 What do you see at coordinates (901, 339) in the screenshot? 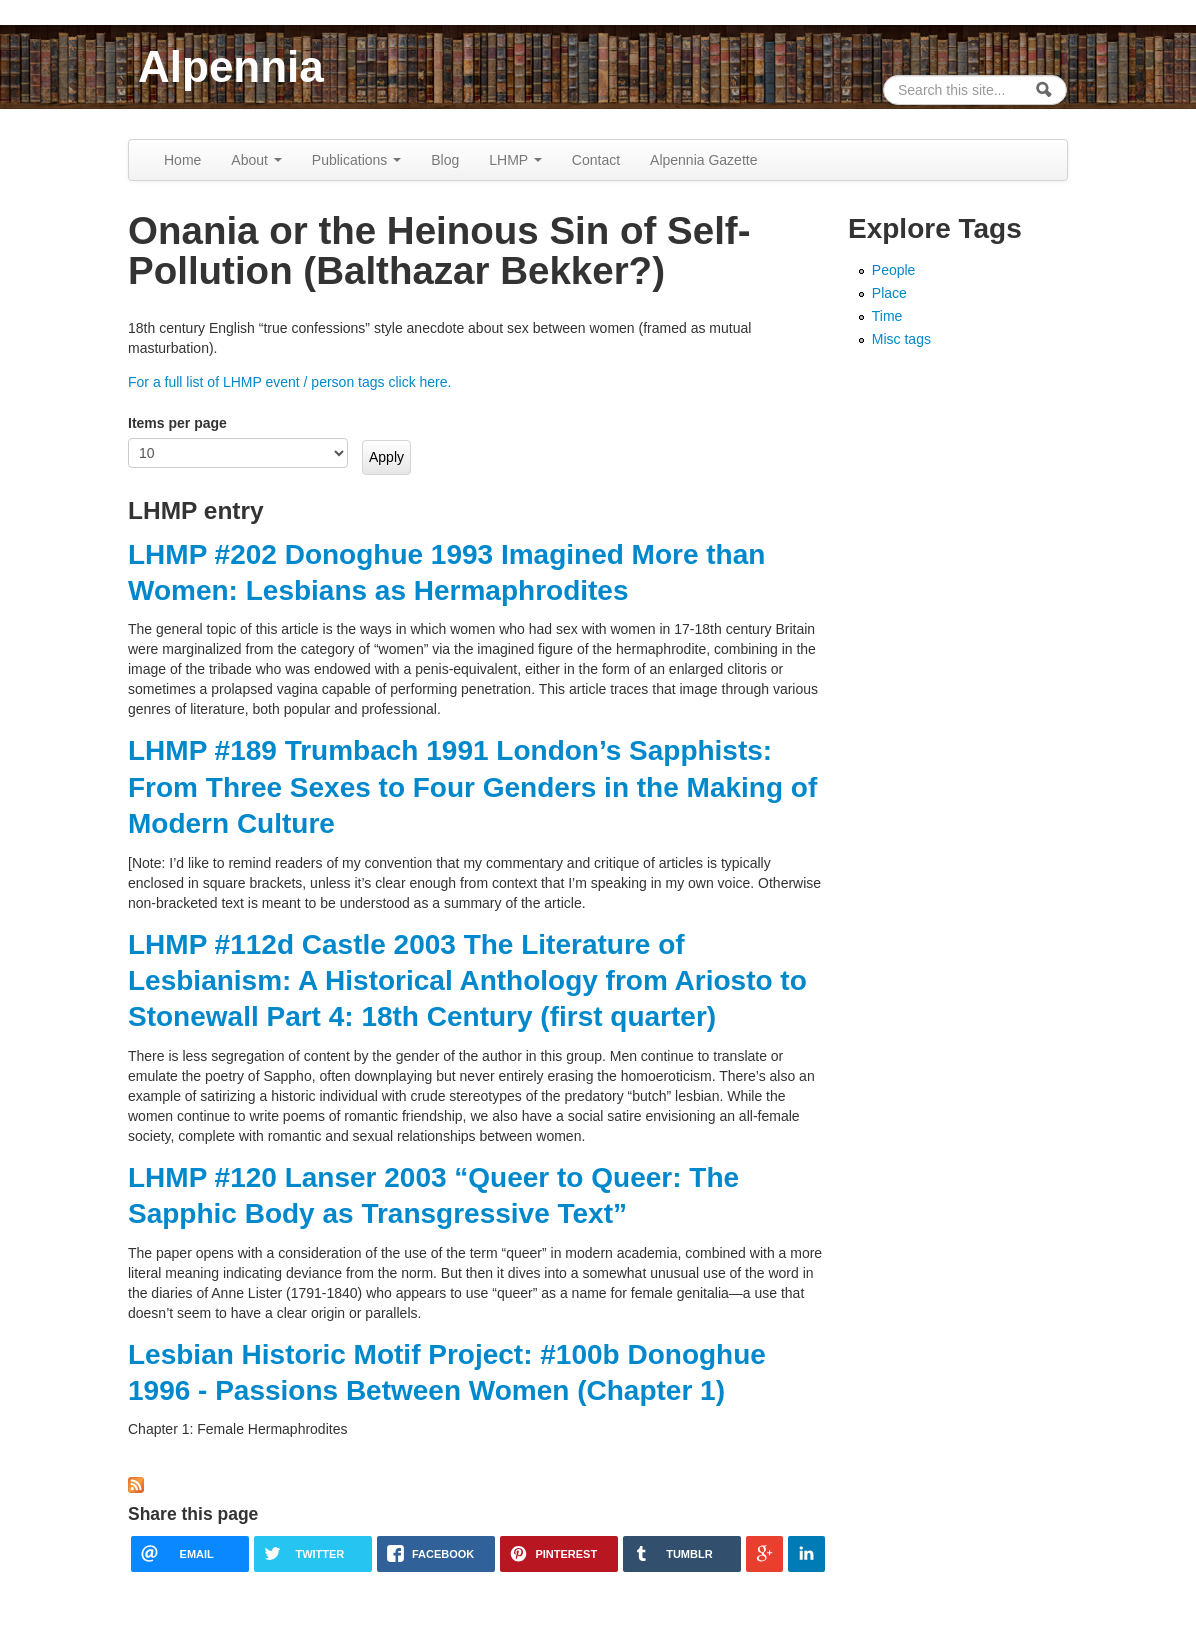
I see `Misc tags` at bounding box center [901, 339].